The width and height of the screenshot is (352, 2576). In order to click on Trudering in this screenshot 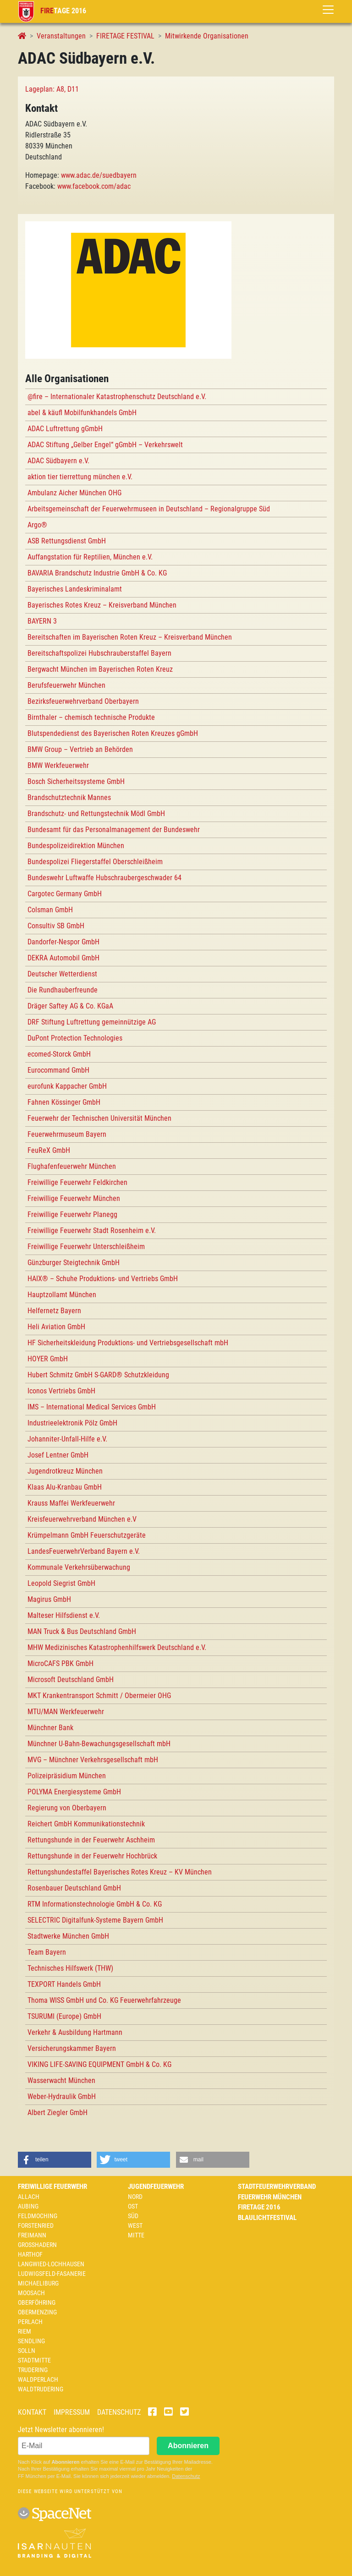, I will do `click(33, 2369)`.